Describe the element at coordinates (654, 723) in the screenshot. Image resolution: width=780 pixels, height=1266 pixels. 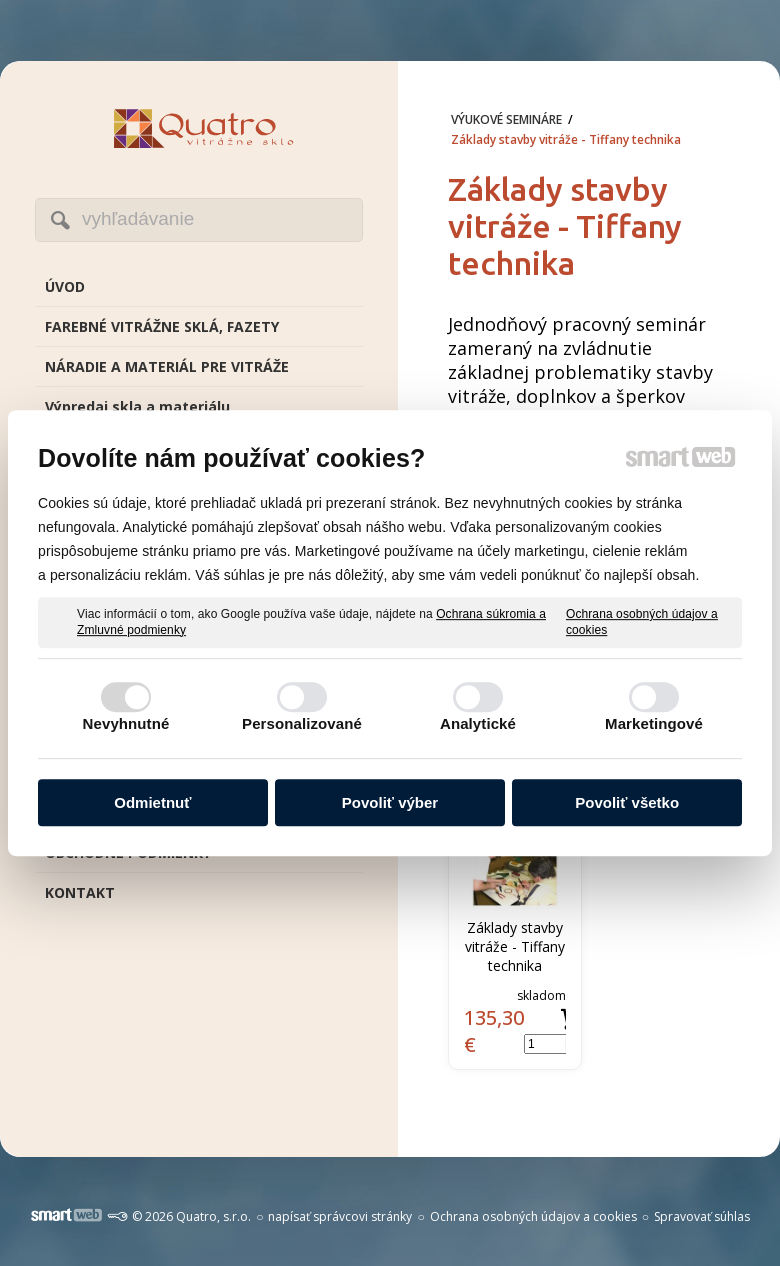
I see `Marketingové` at that location.